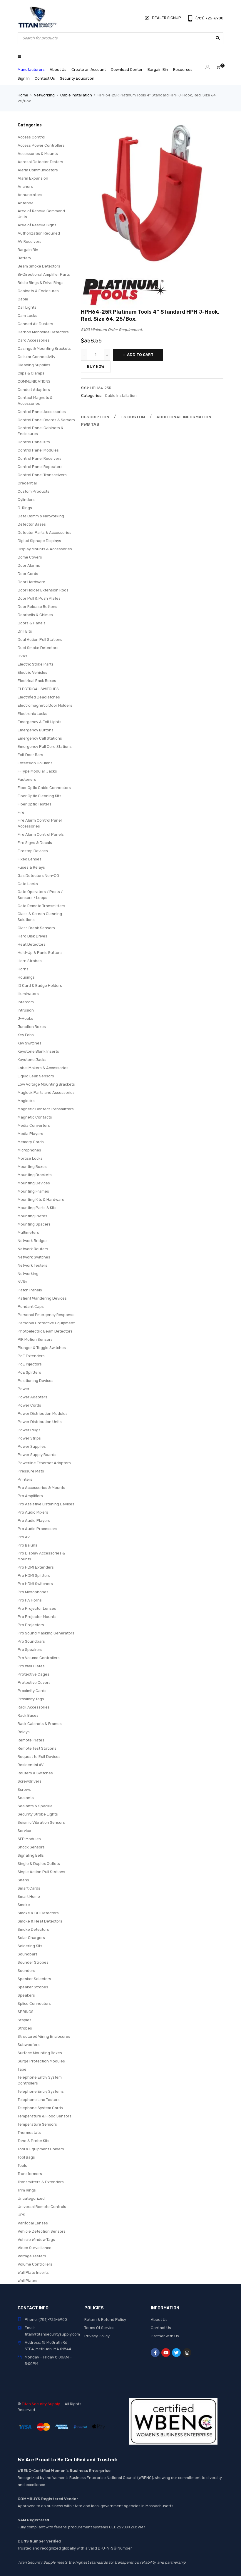  What do you see at coordinates (34, 442) in the screenshot?
I see `Control Panel Kits` at bounding box center [34, 442].